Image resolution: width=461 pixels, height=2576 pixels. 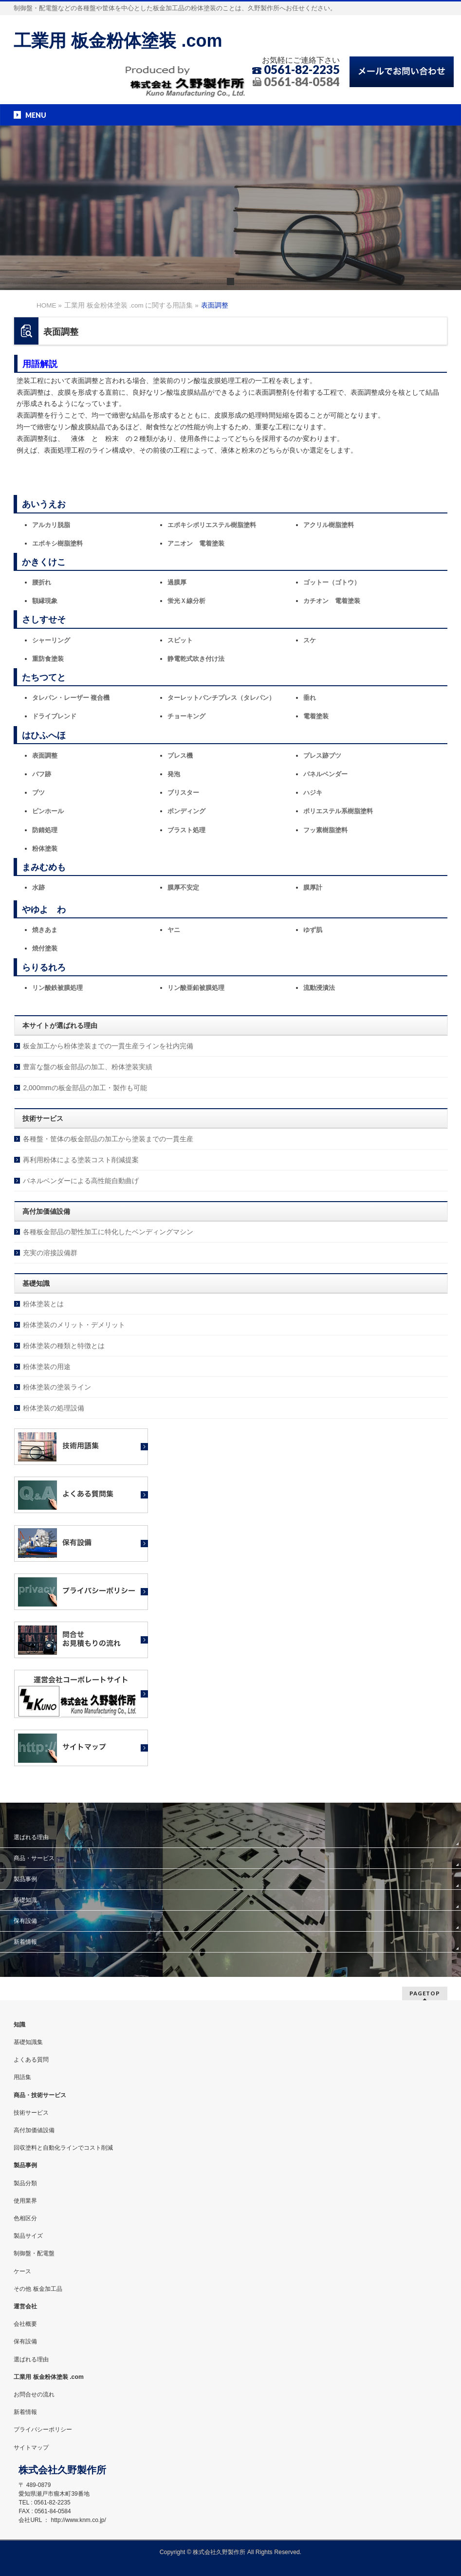 What do you see at coordinates (28, 2042) in the screenshot?
I see `基礎知識集` at bounding box center [28, 2042].